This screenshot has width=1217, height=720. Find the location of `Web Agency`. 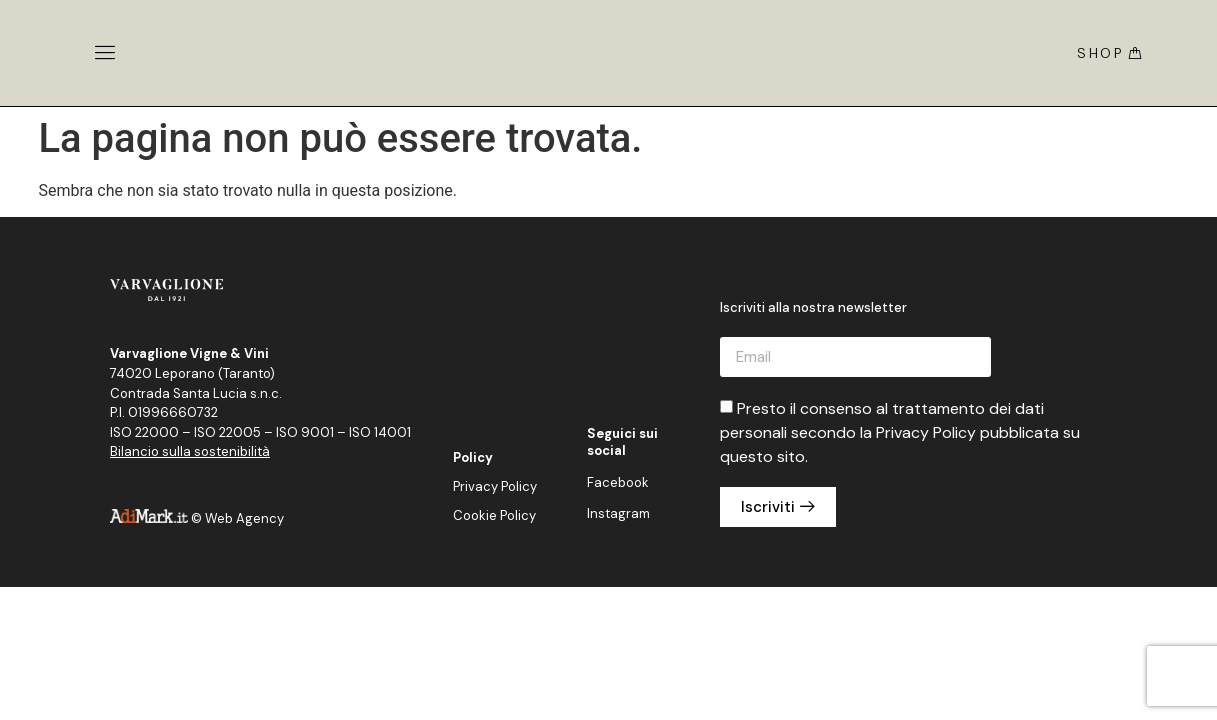

Web Agency is located at coordinates (244, 518).